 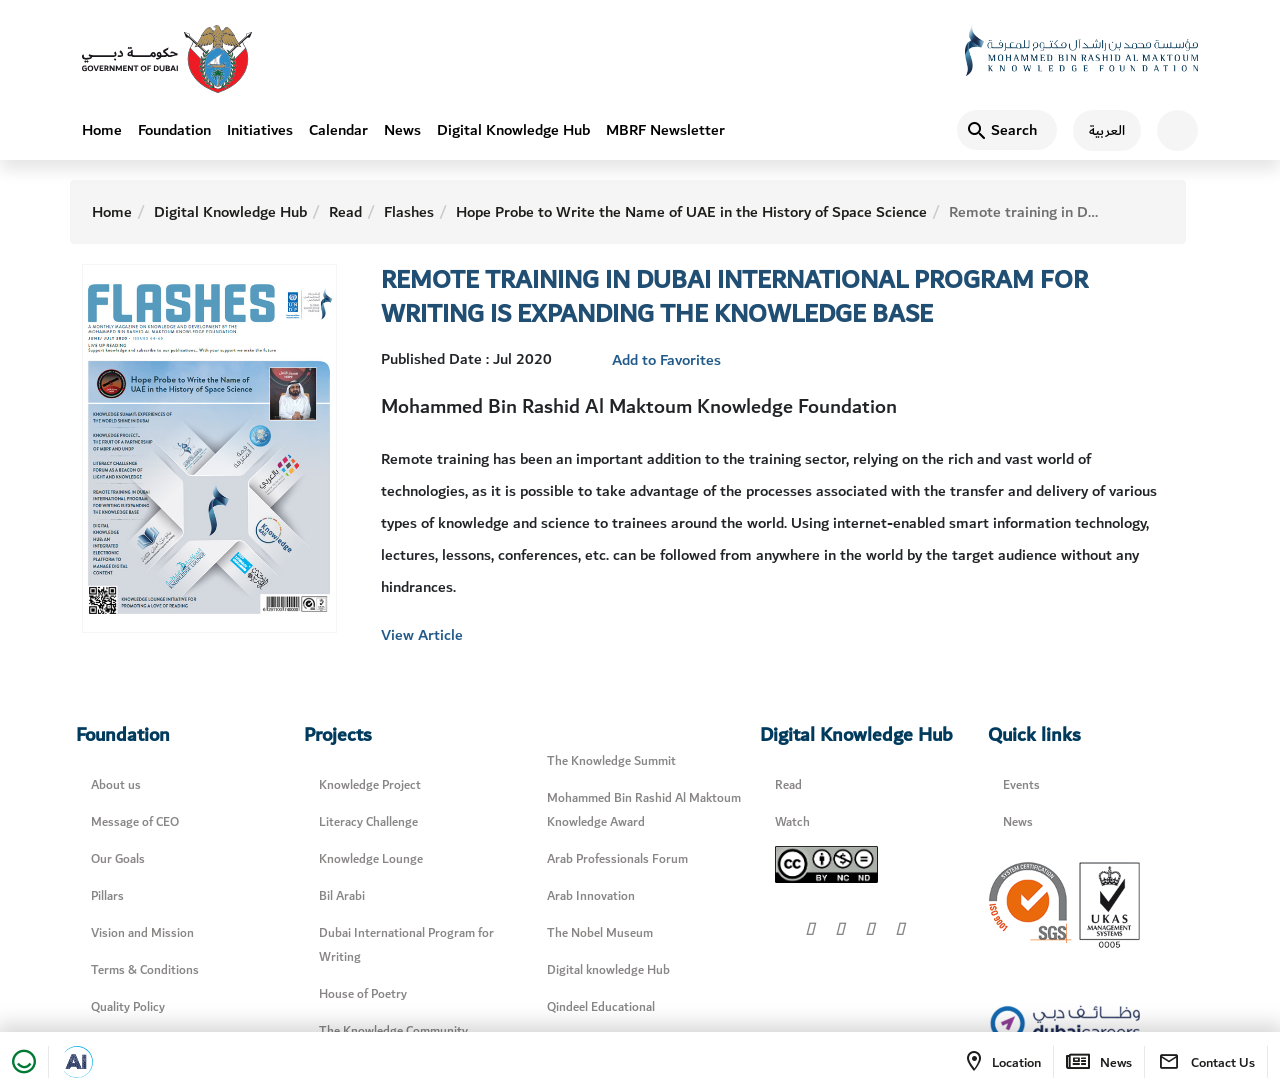 What do you see at coordinates (107, 896) in the screenshot?
I see `Pillars` at bounding box center [107, 896].